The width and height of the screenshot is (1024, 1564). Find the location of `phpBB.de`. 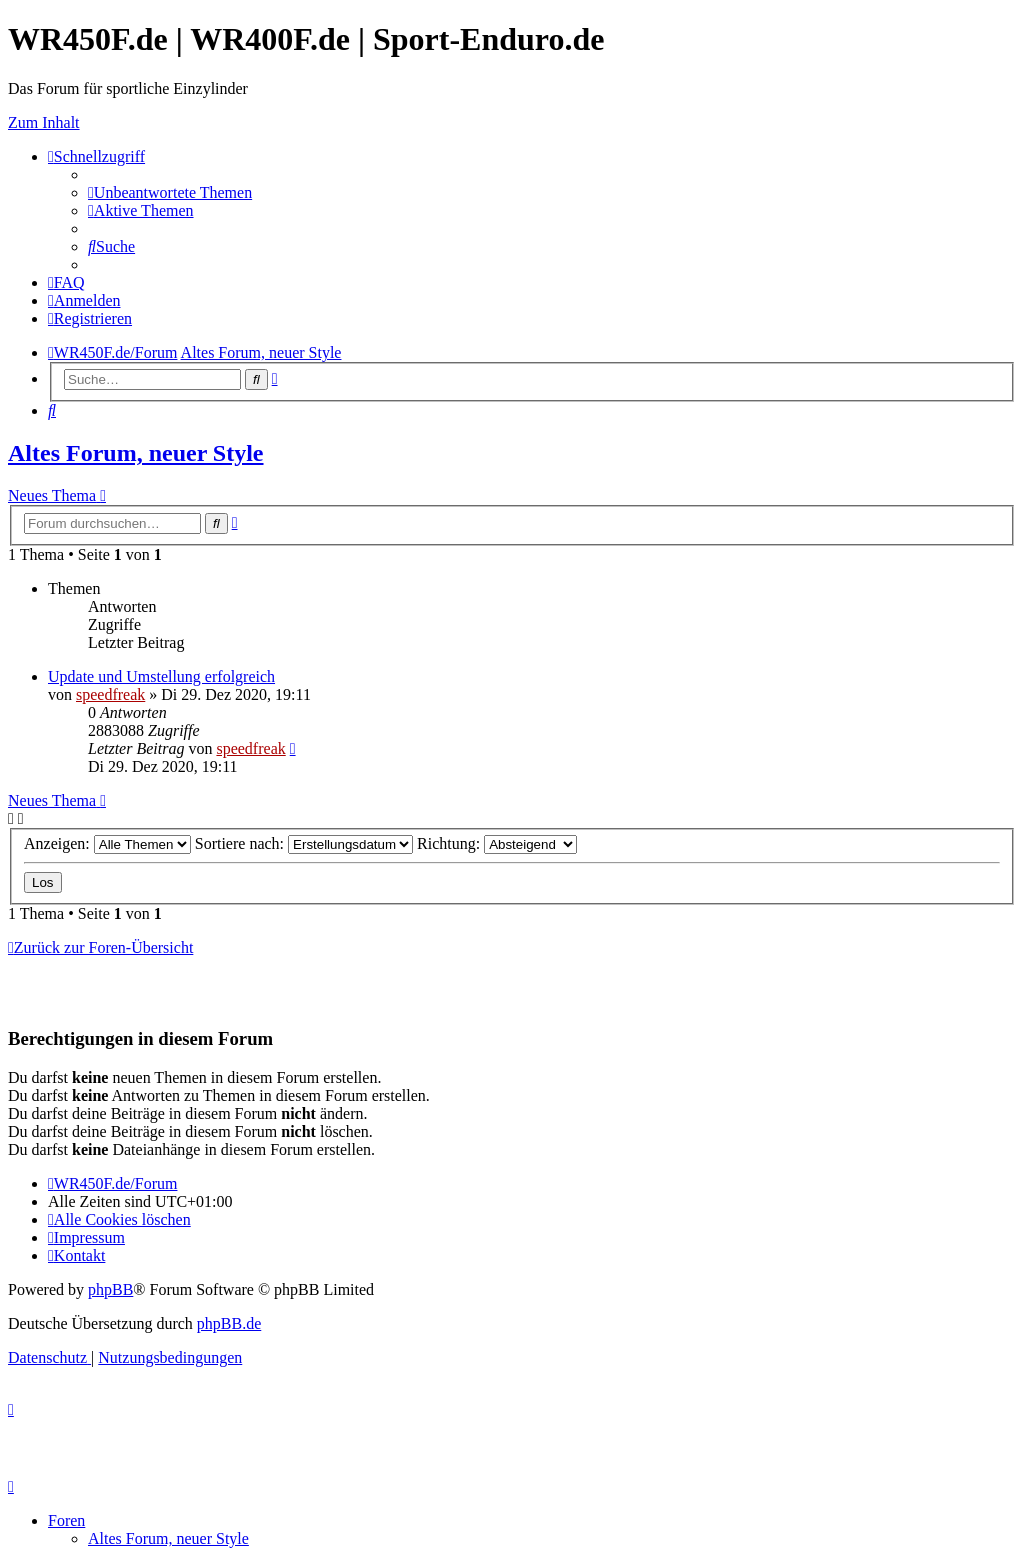

phpBB.de is located at coordinates (229, 1323).